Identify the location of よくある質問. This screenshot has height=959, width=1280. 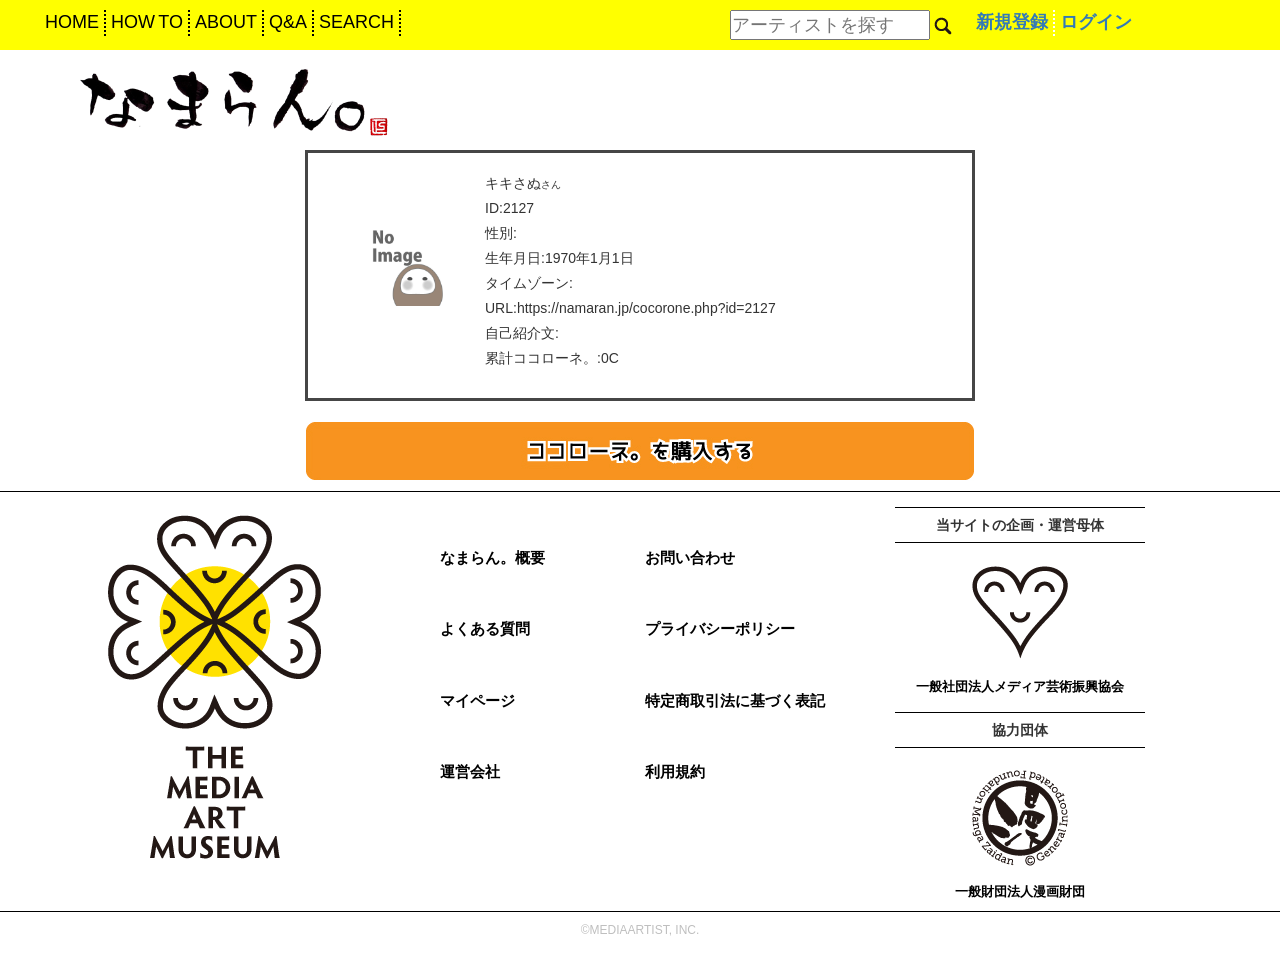
(485, 628).